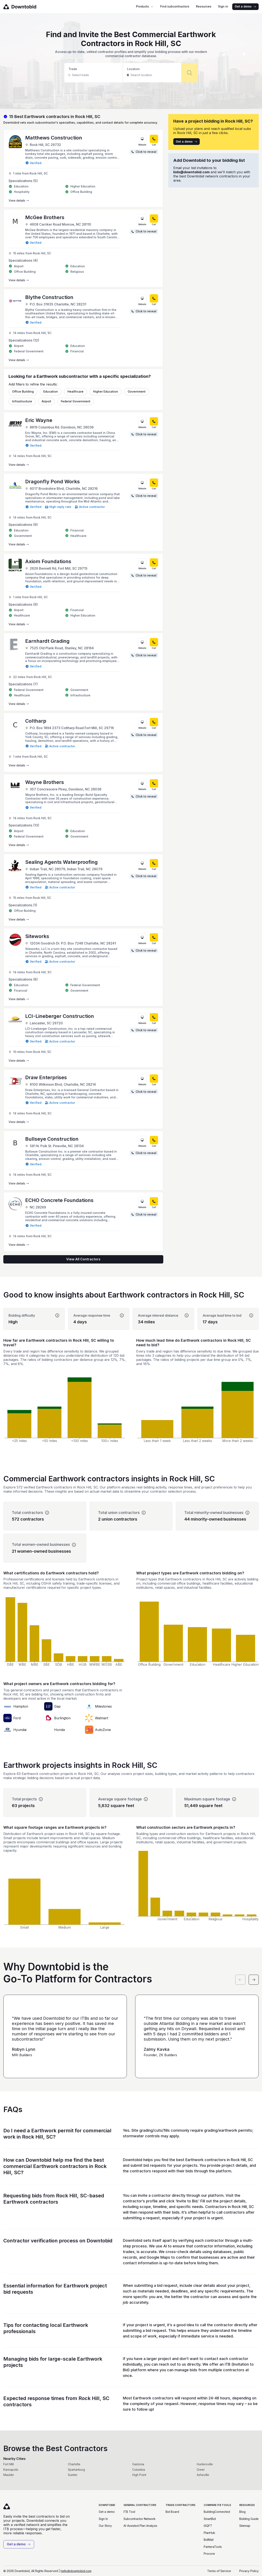  What do you see at coordinates (249, 2571) in the screenshot?
I see `Privacy Policy` at bounding box center [249, 2571].